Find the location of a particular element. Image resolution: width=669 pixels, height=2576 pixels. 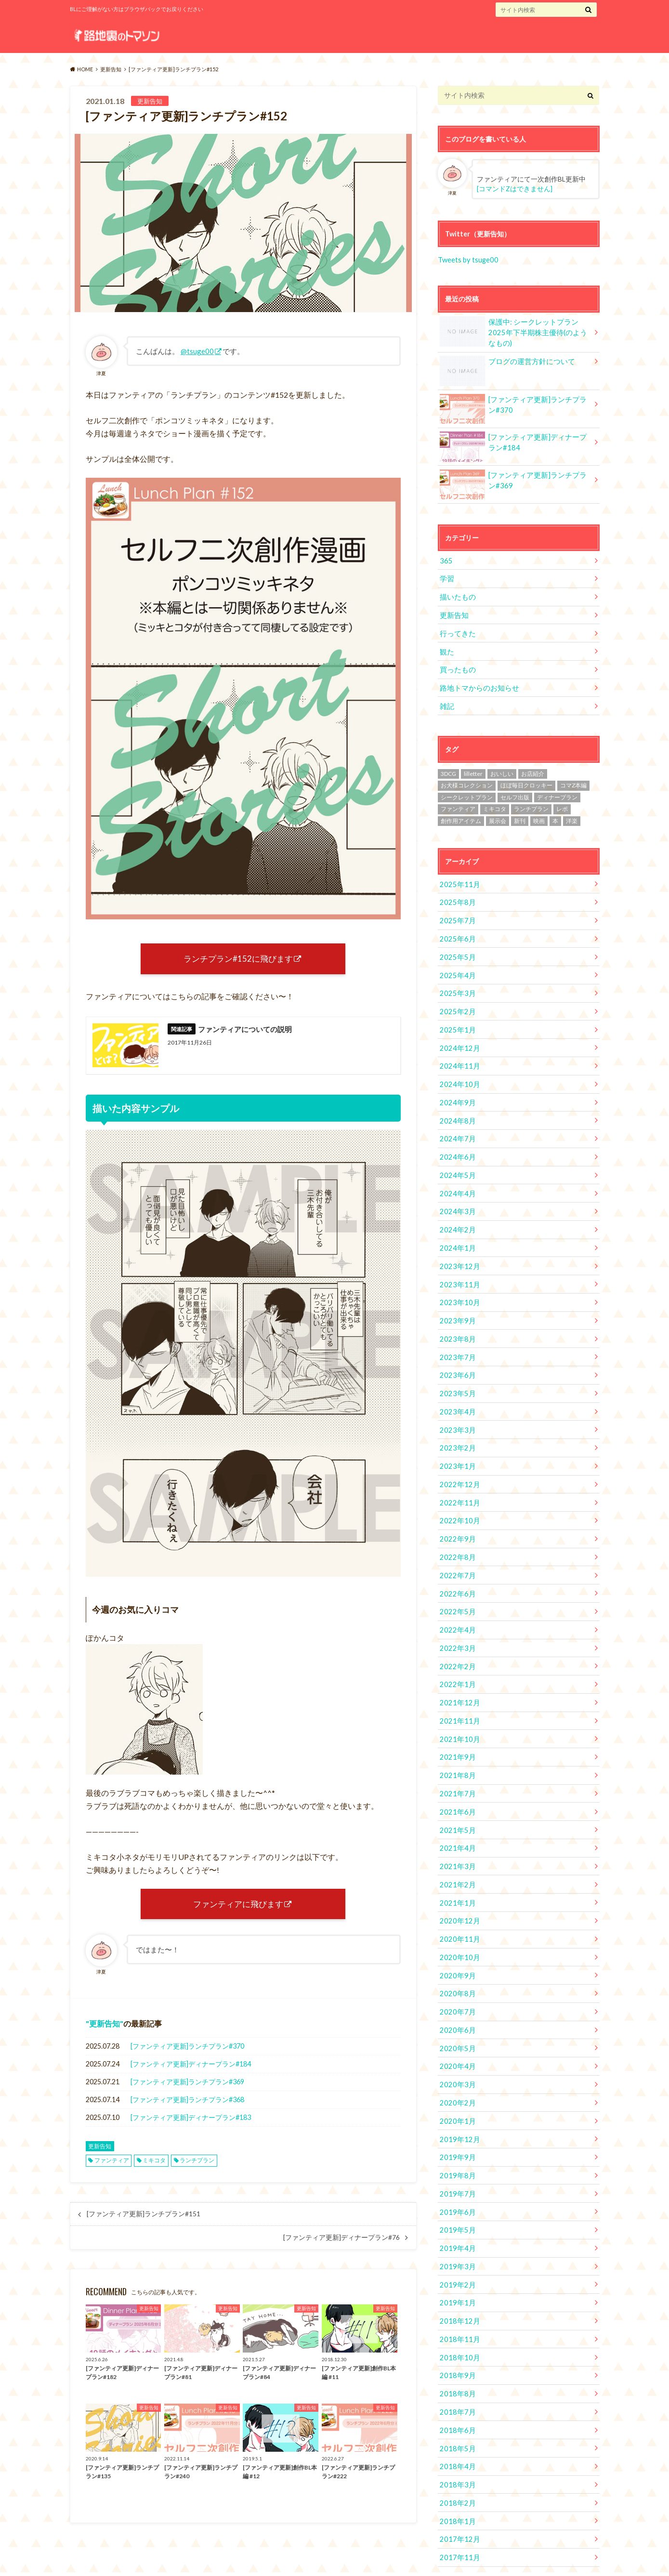

2020年5月 is located at coordinates (456, 2018).